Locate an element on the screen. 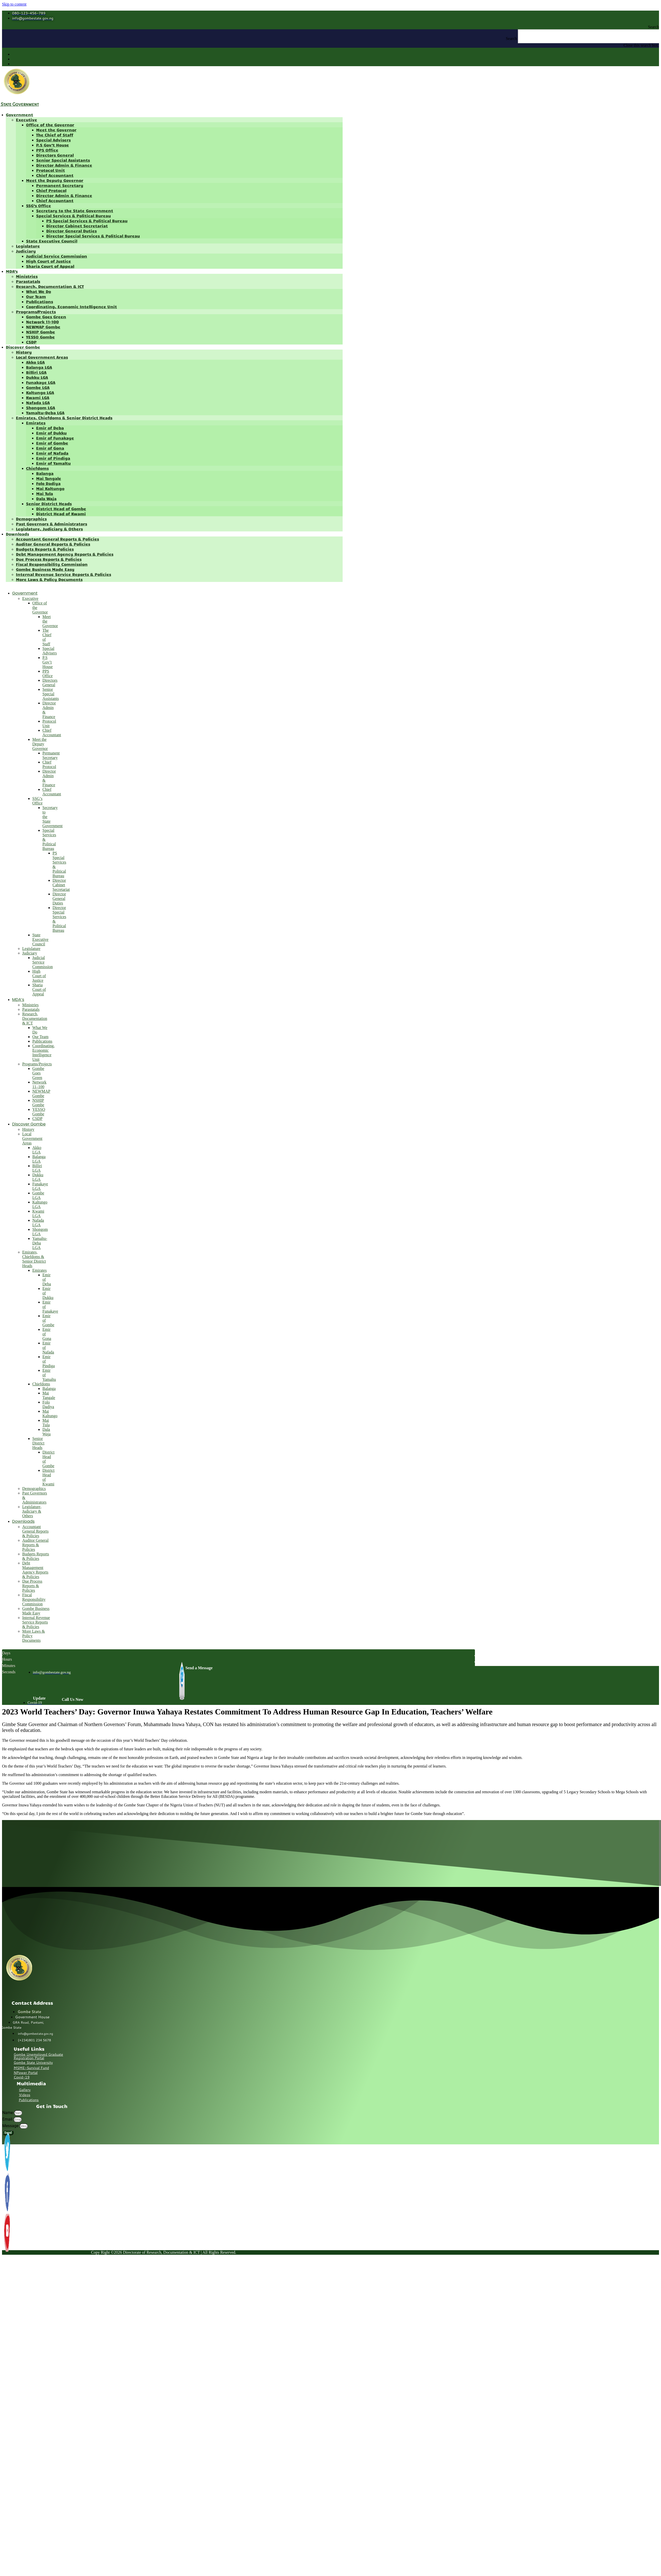  NEWMAP Gombe is located at coordinates (43, 326).